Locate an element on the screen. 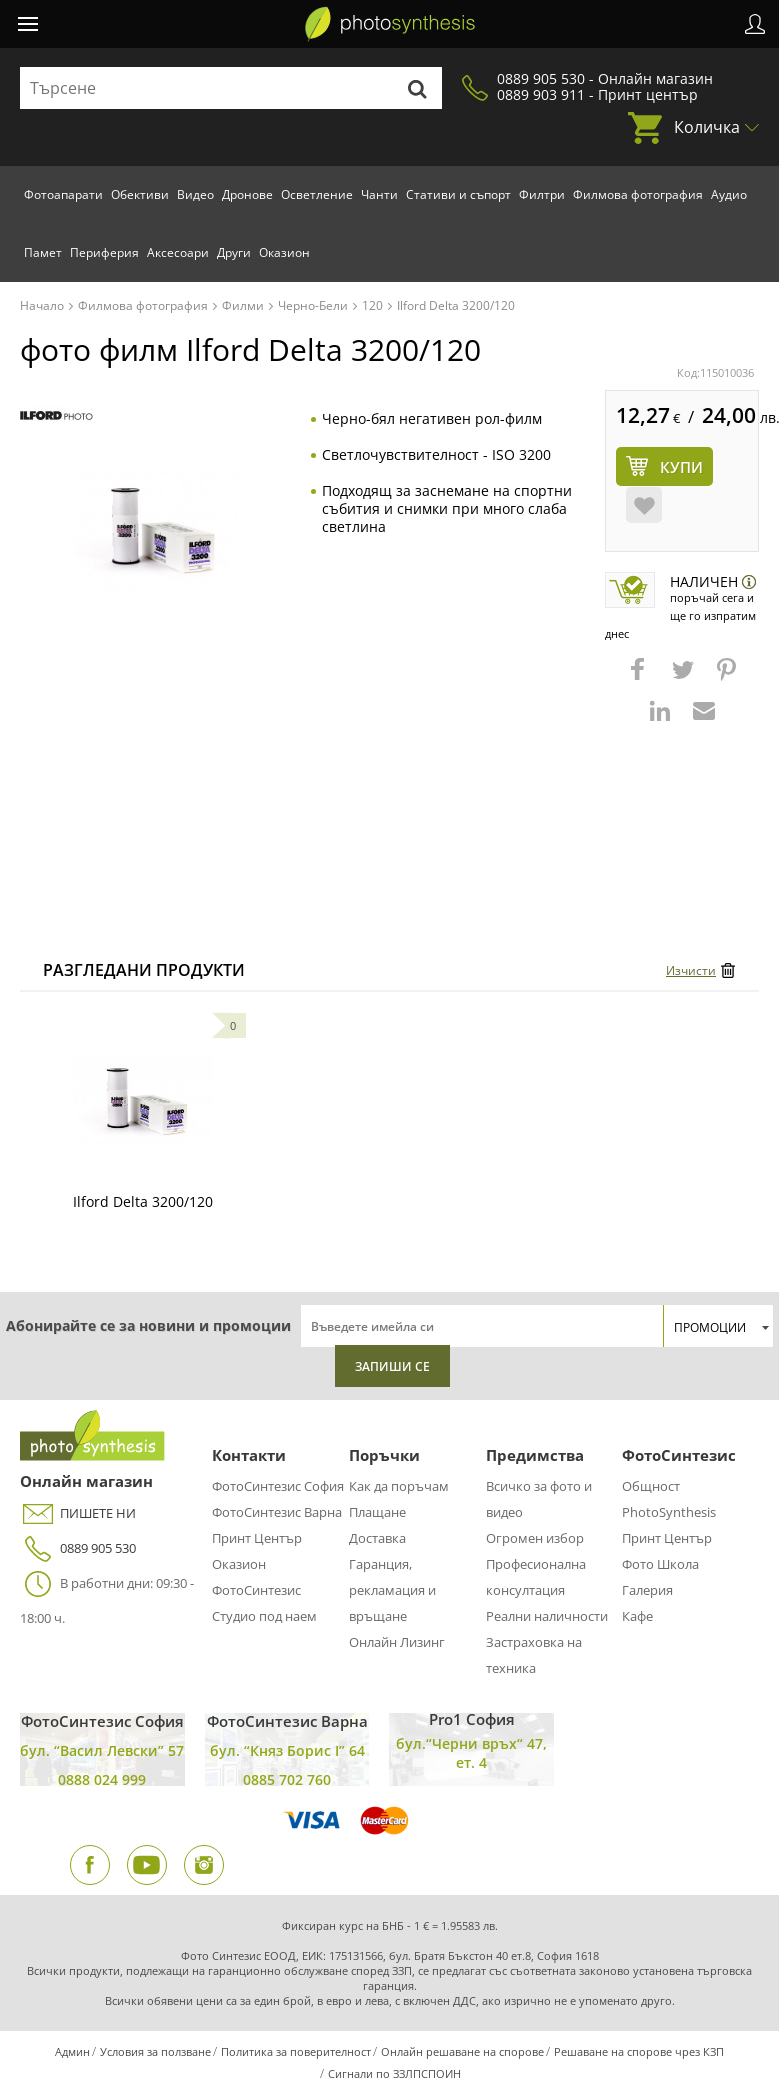 This screenshot has height=2091, width=779. Осветление is located at coordinates (317, 194).